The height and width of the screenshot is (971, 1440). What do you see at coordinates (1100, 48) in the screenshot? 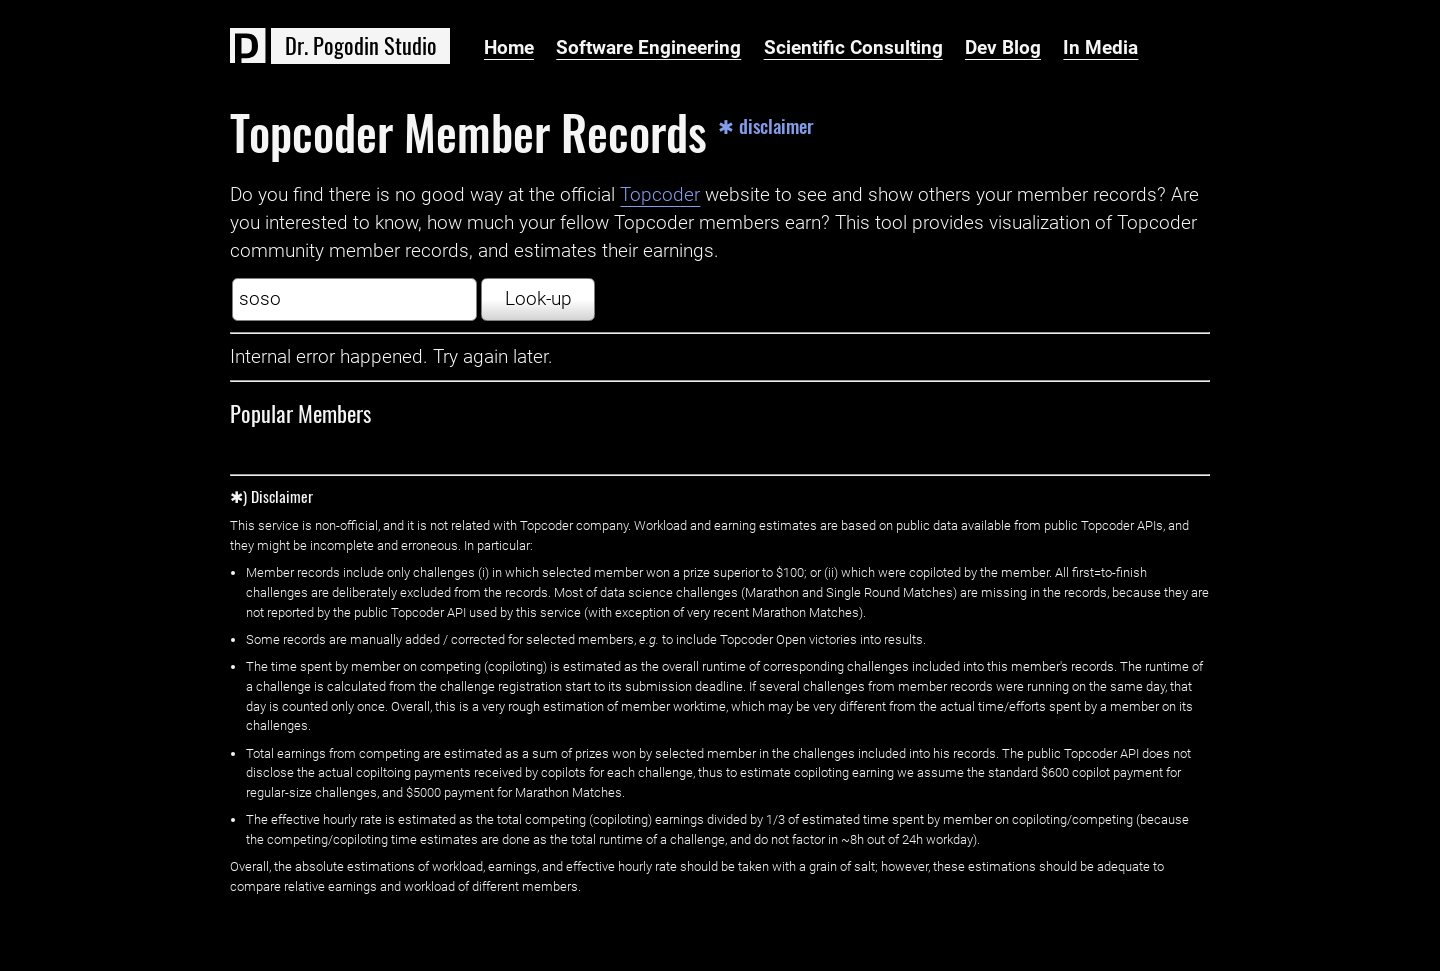
I see `In Media` at bounding box center [1100, 48].